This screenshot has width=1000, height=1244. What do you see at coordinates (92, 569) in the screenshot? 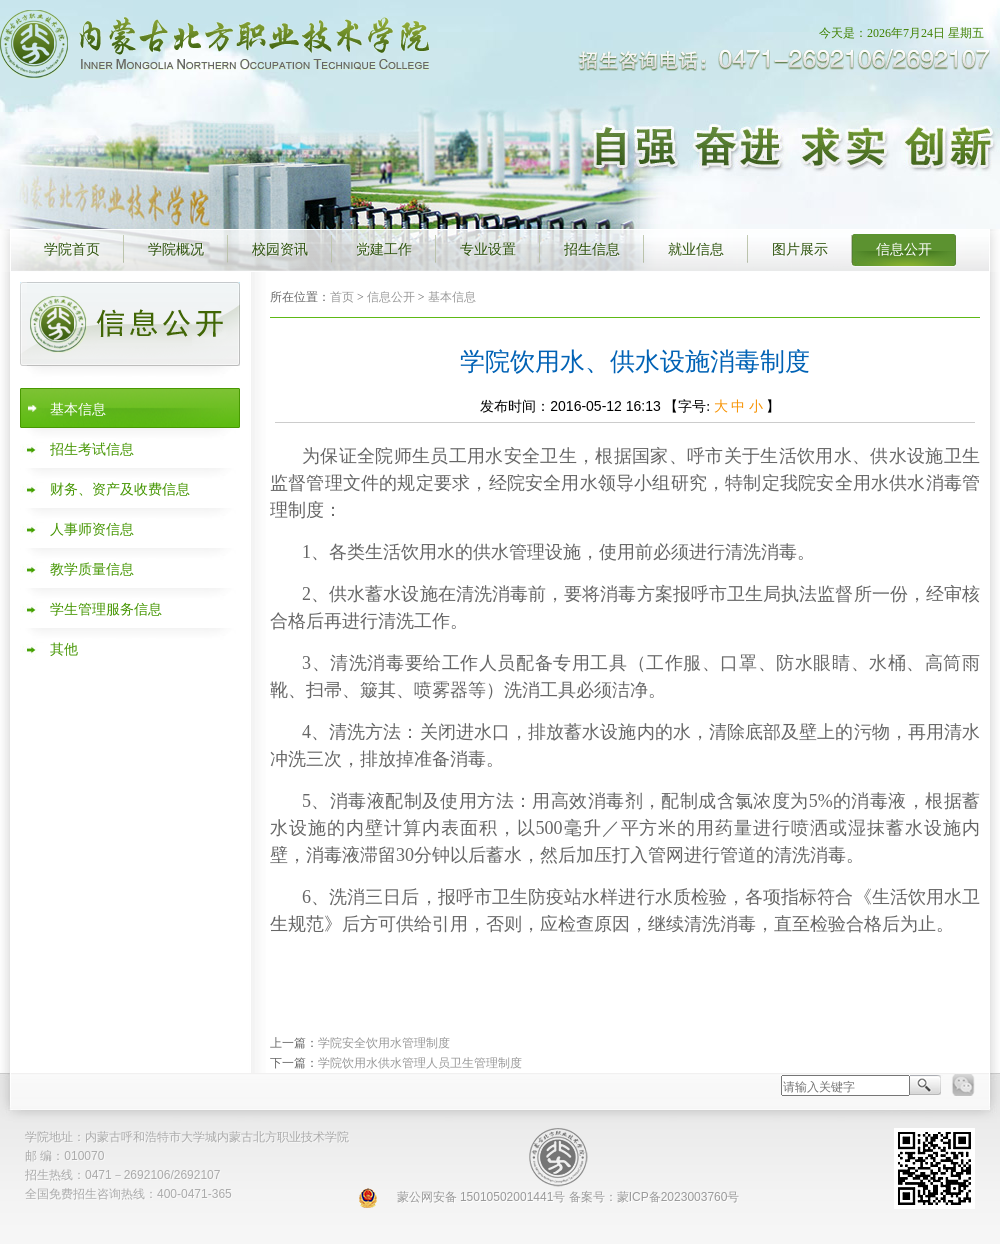
I see `教学质量信息` at bounding box center [92, 569].